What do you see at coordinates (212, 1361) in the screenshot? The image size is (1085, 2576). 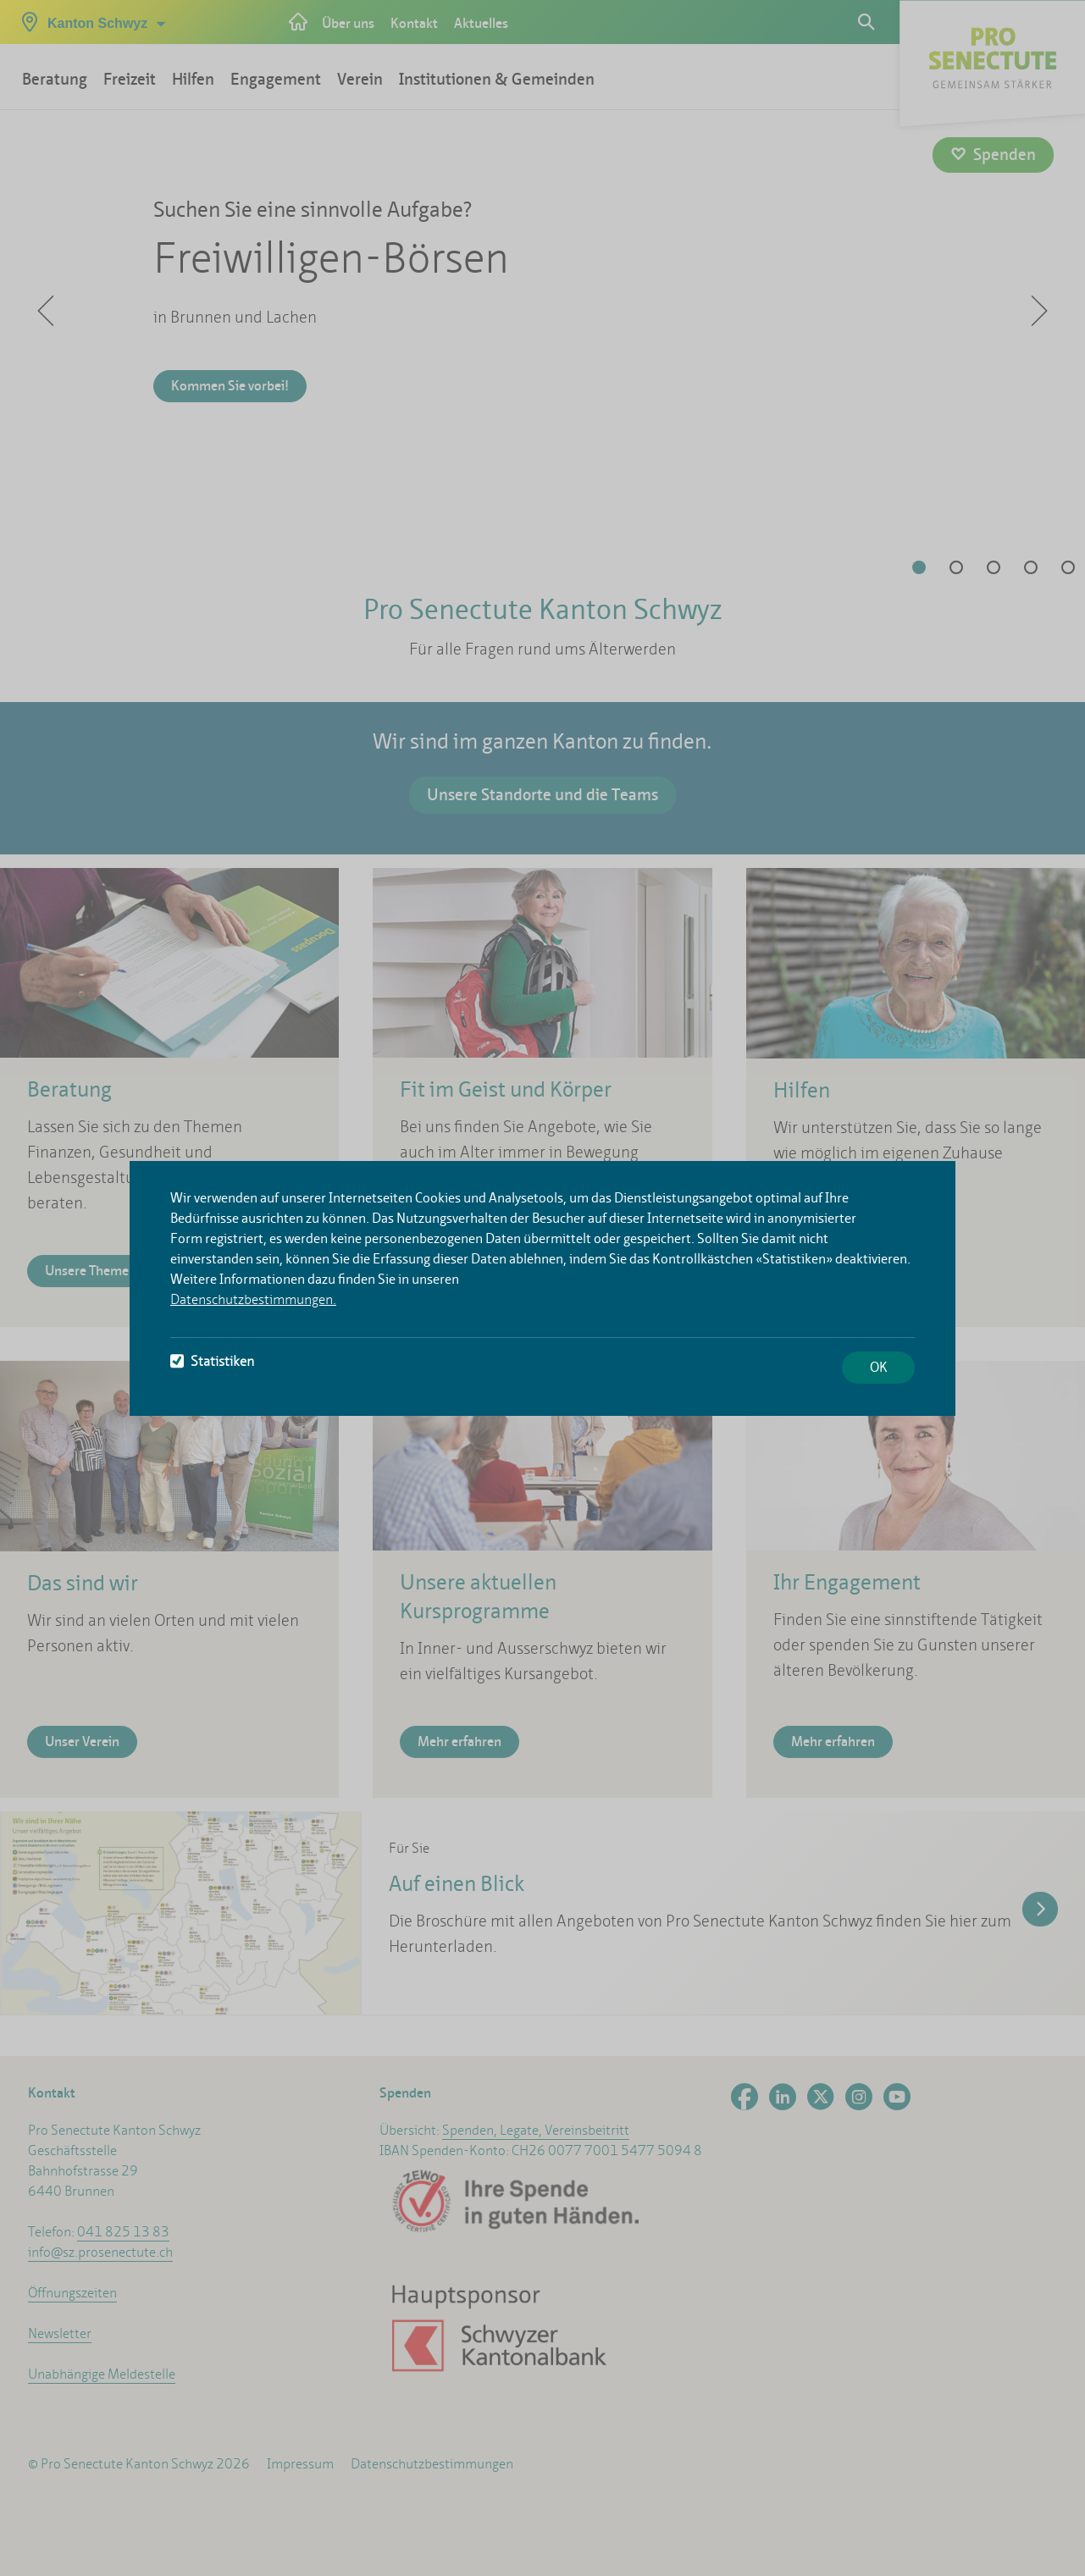 I see `Statistiken` at bounding box center [212, 1361].